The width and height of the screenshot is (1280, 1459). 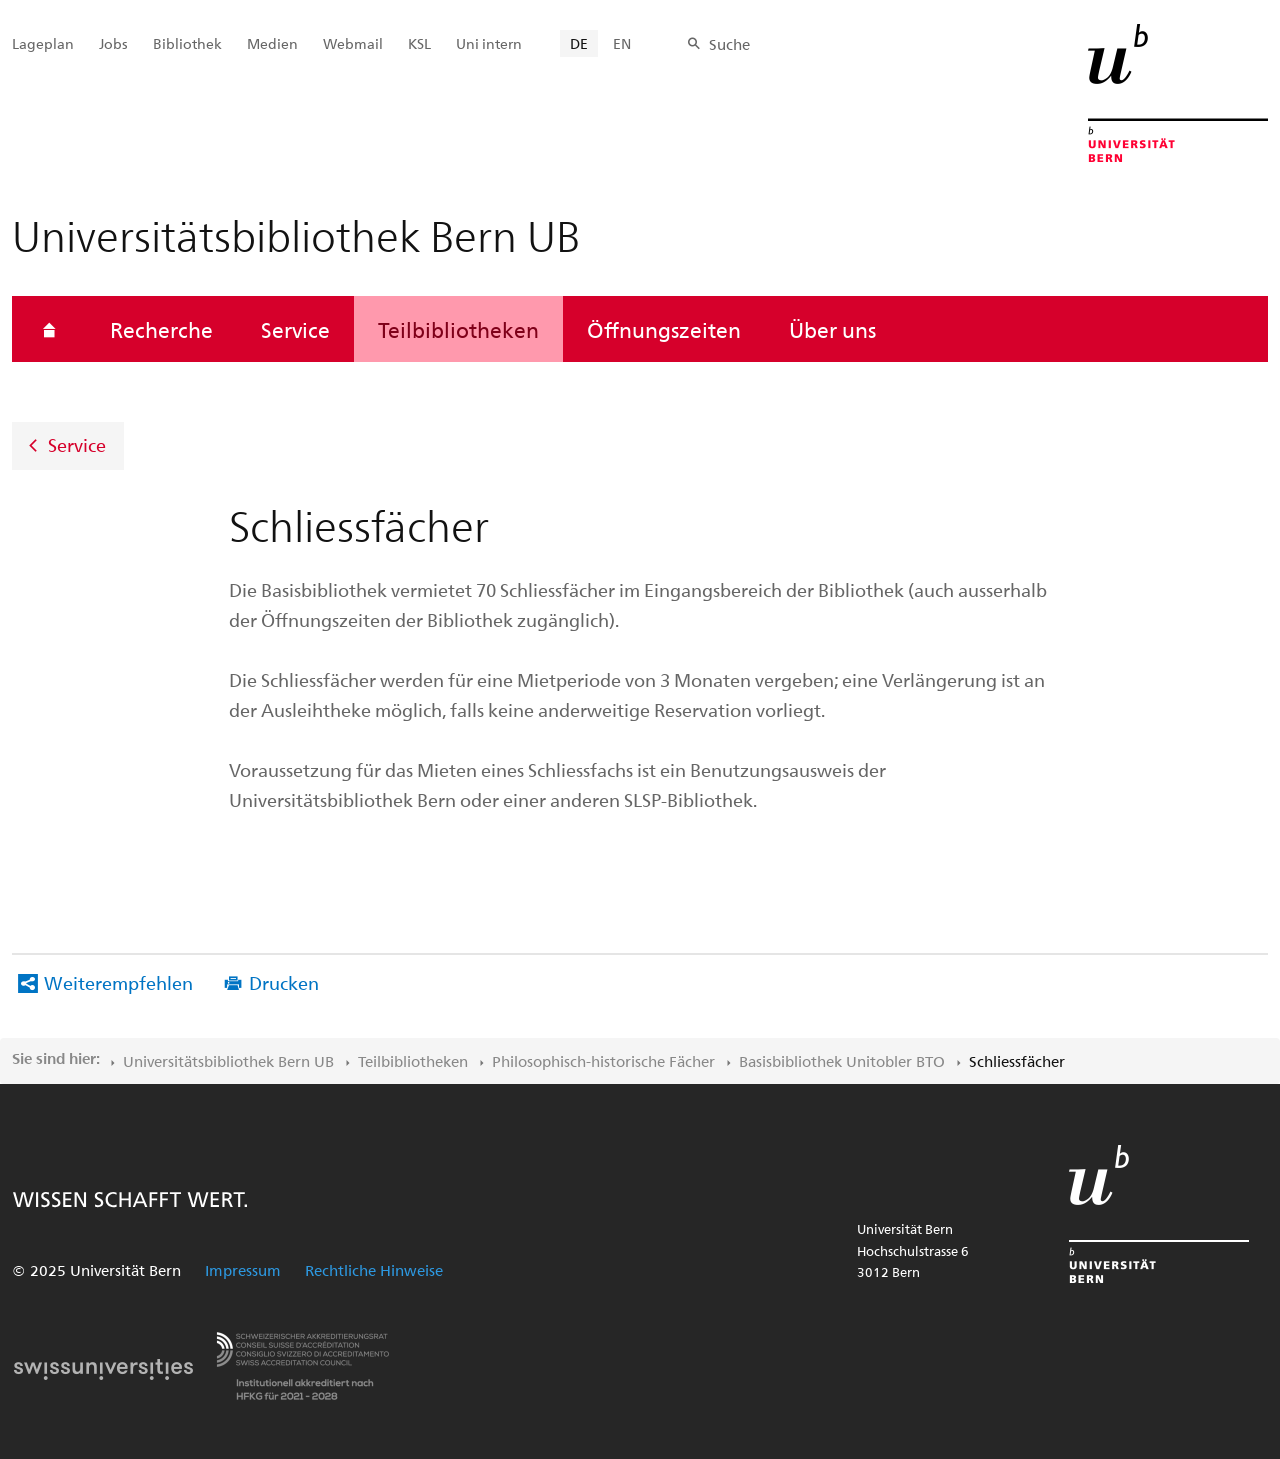 I want to click on Jobs, so click(x=113, y=43).